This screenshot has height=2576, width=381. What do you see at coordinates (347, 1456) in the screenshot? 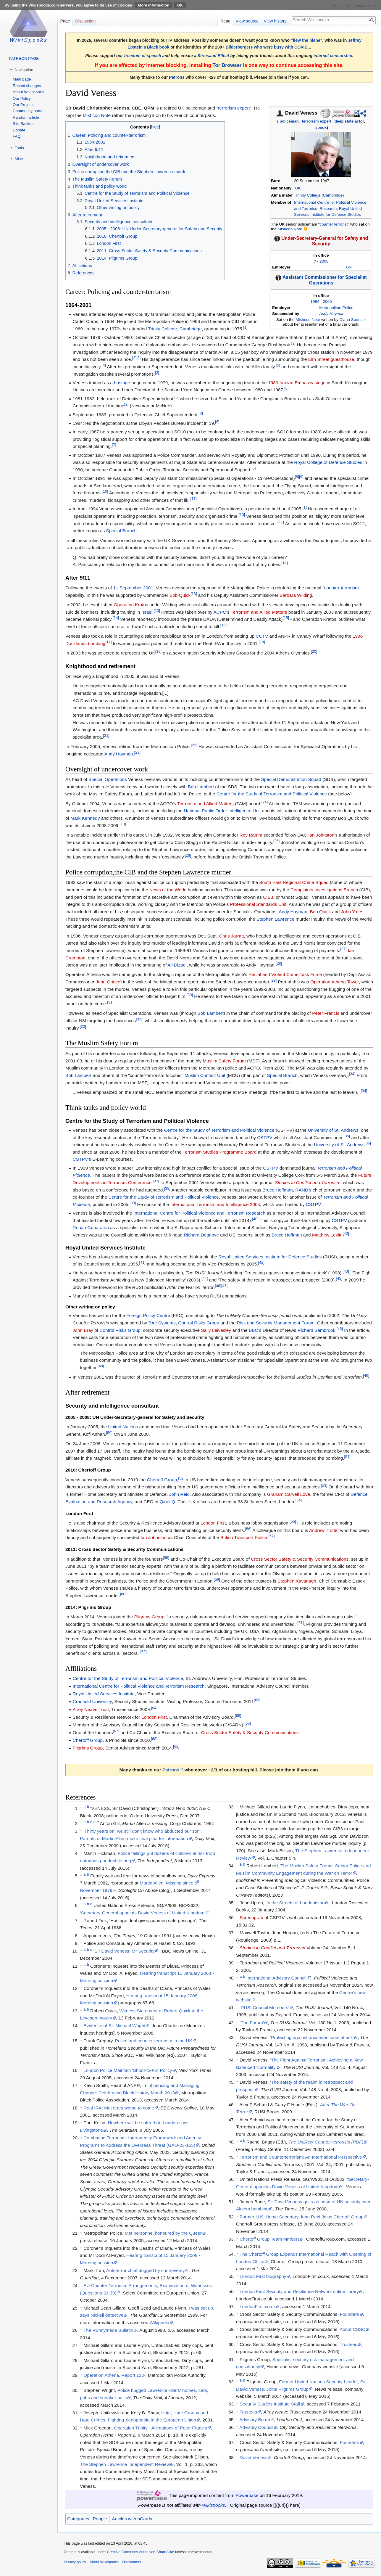
I see `[51]` at bounding box center [347, 1456].